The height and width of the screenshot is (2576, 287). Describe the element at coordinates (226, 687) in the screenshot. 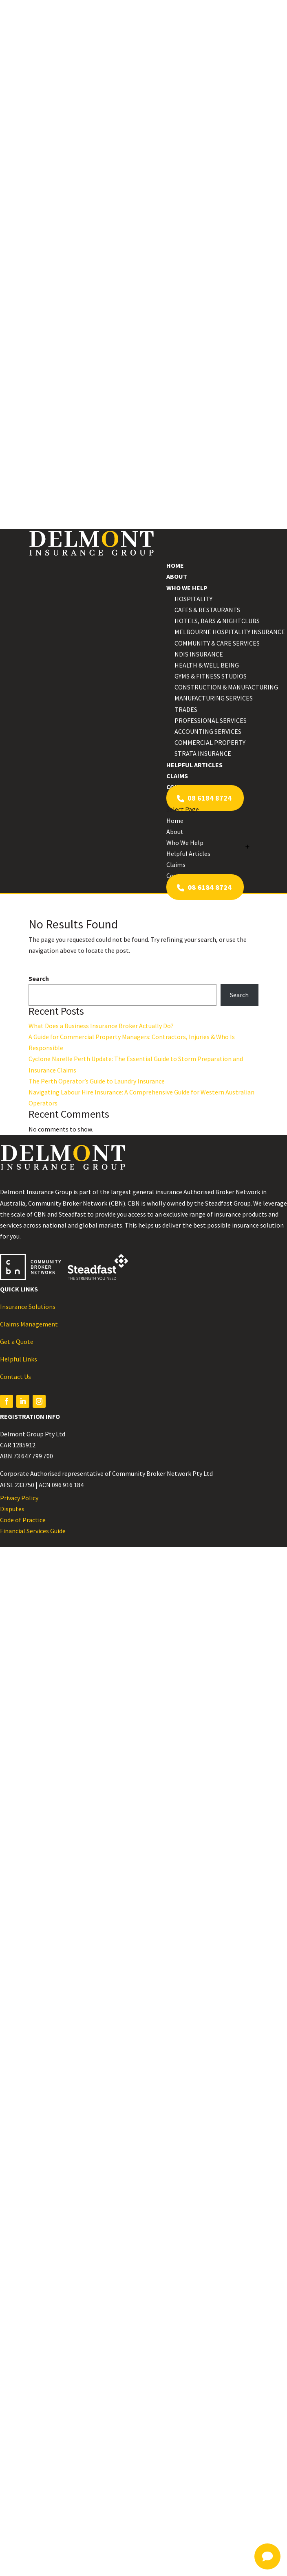

I see `Construction & Manufacturing` at that location.